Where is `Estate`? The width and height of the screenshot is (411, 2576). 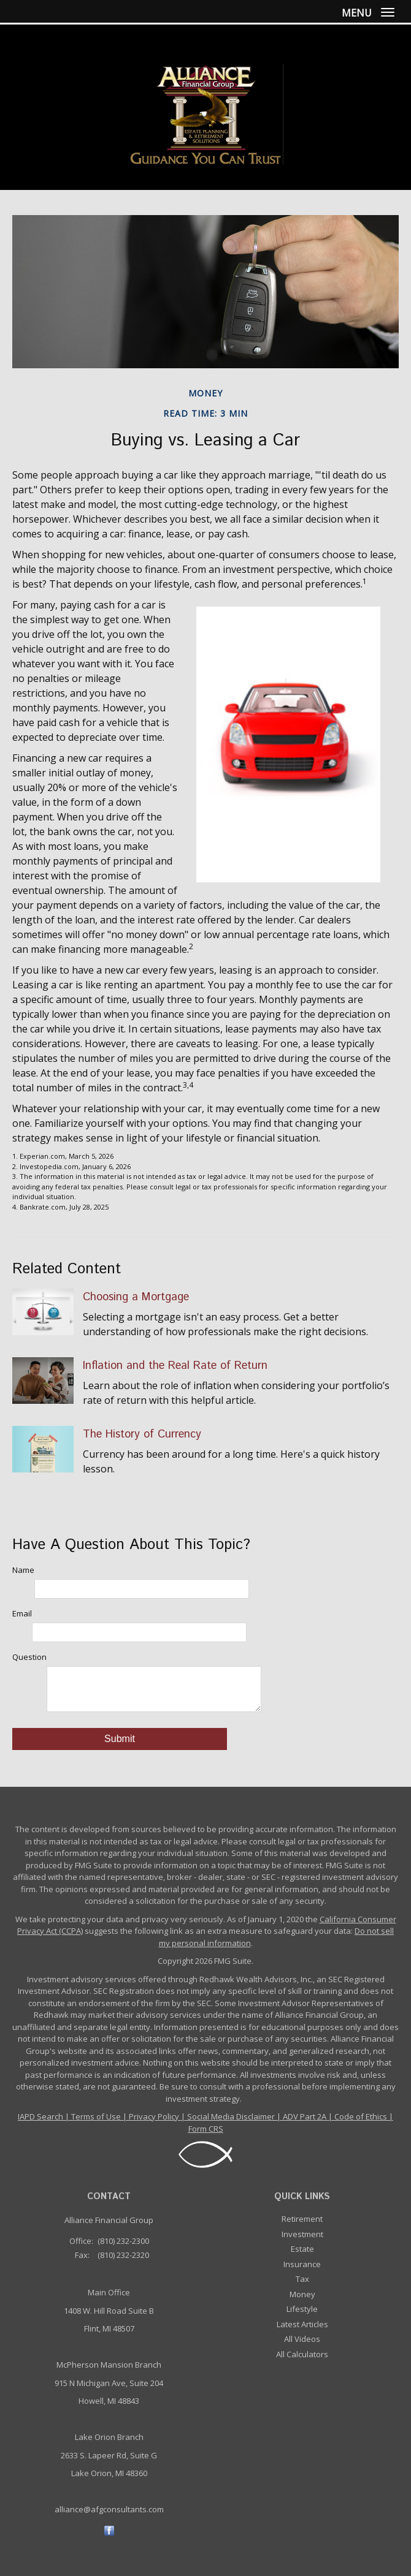 Estate is located at coordinates (302, 2248).